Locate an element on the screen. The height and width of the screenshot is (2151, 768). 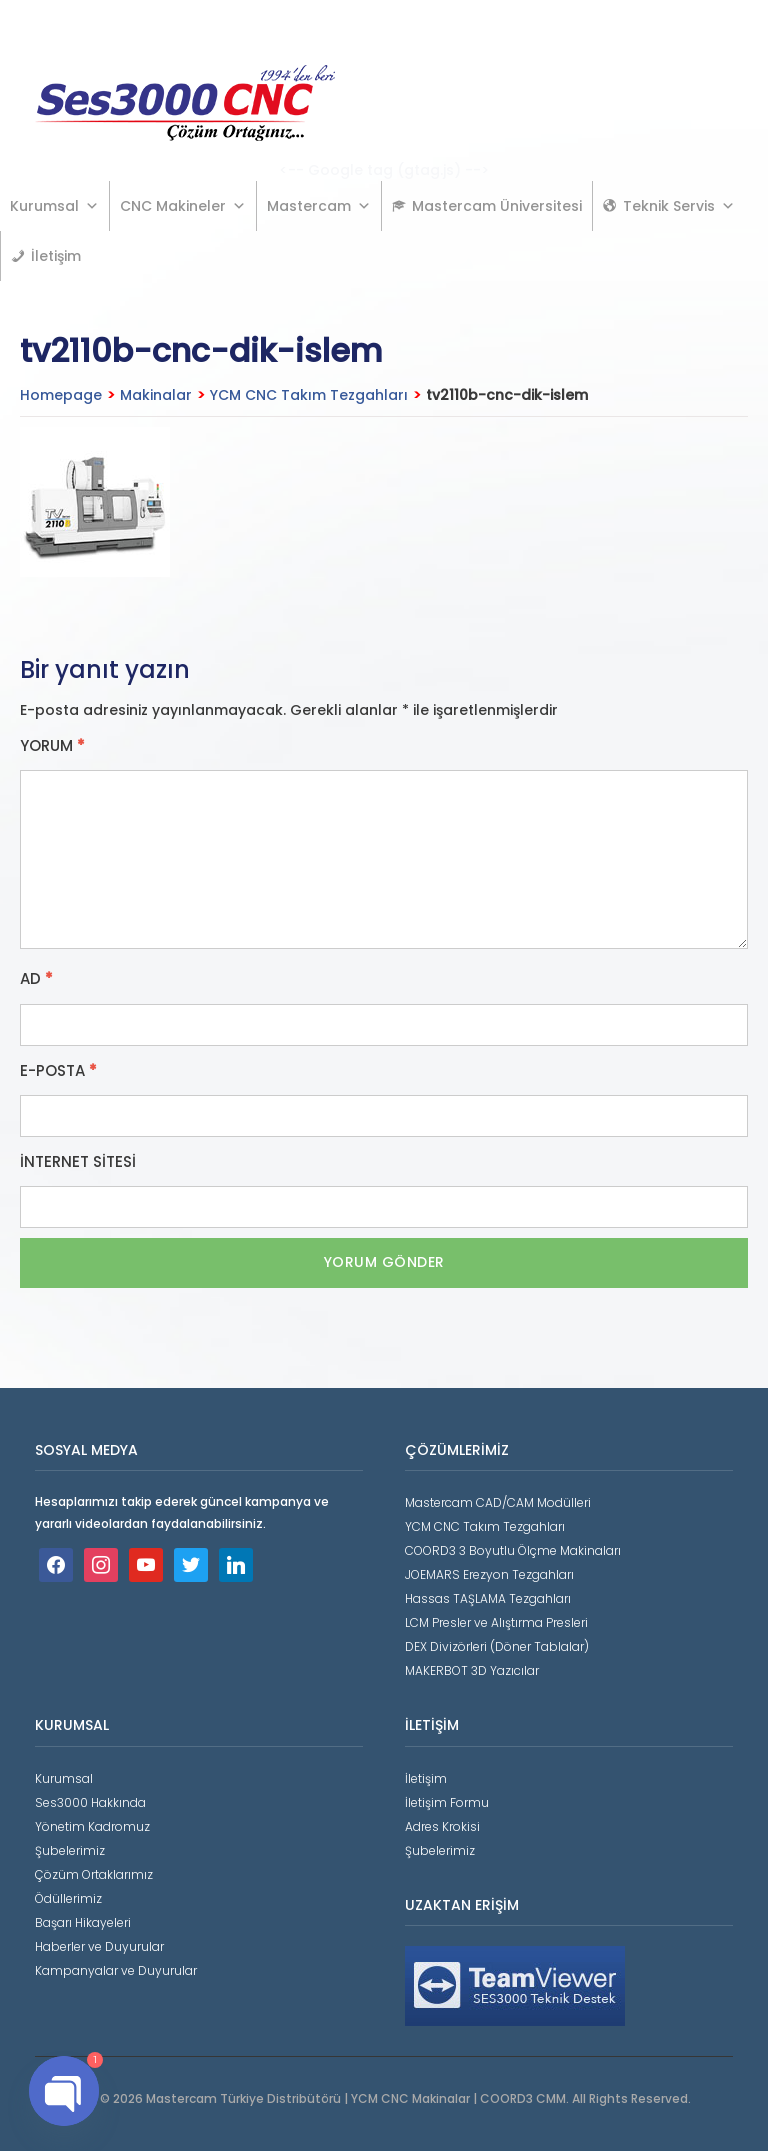
Yorum is located at coordinates (52, 746).